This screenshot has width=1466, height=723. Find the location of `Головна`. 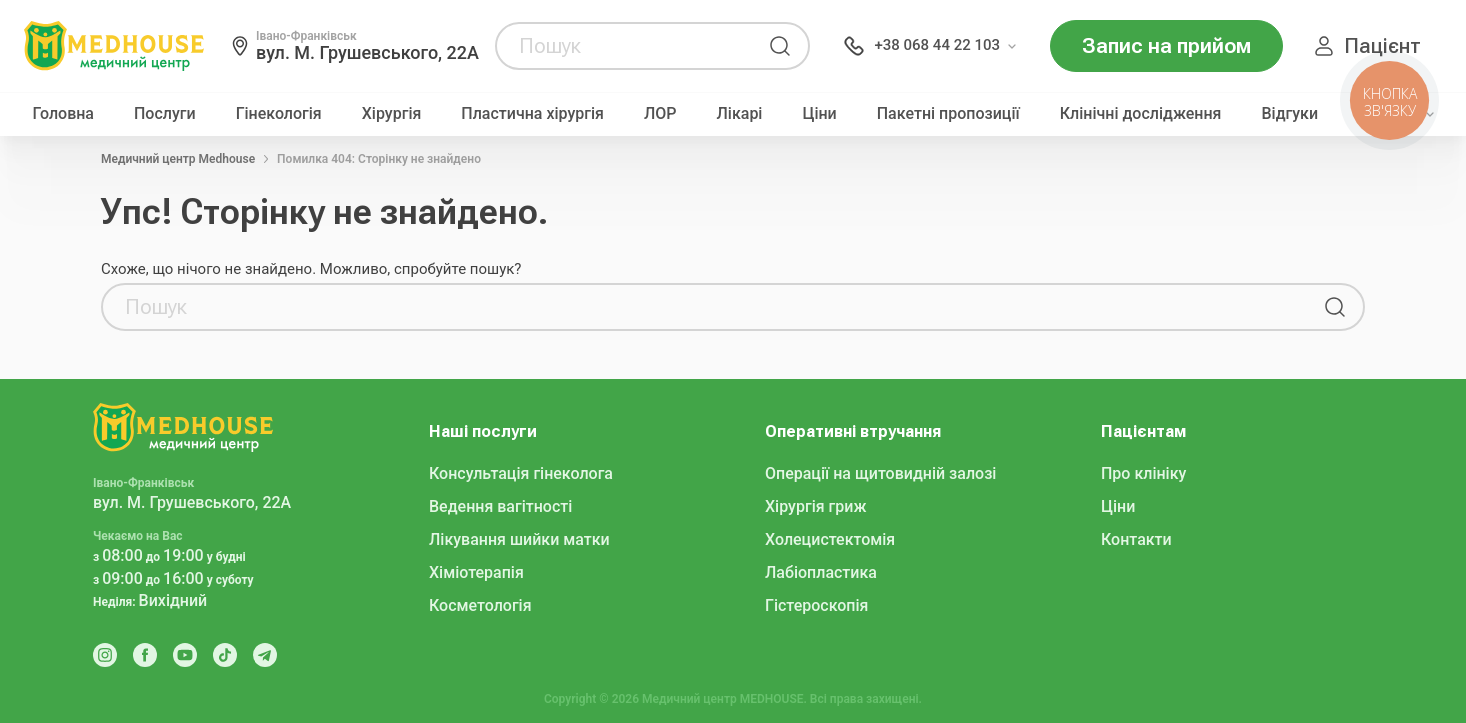

Головна is located at coordinates (63, 114).